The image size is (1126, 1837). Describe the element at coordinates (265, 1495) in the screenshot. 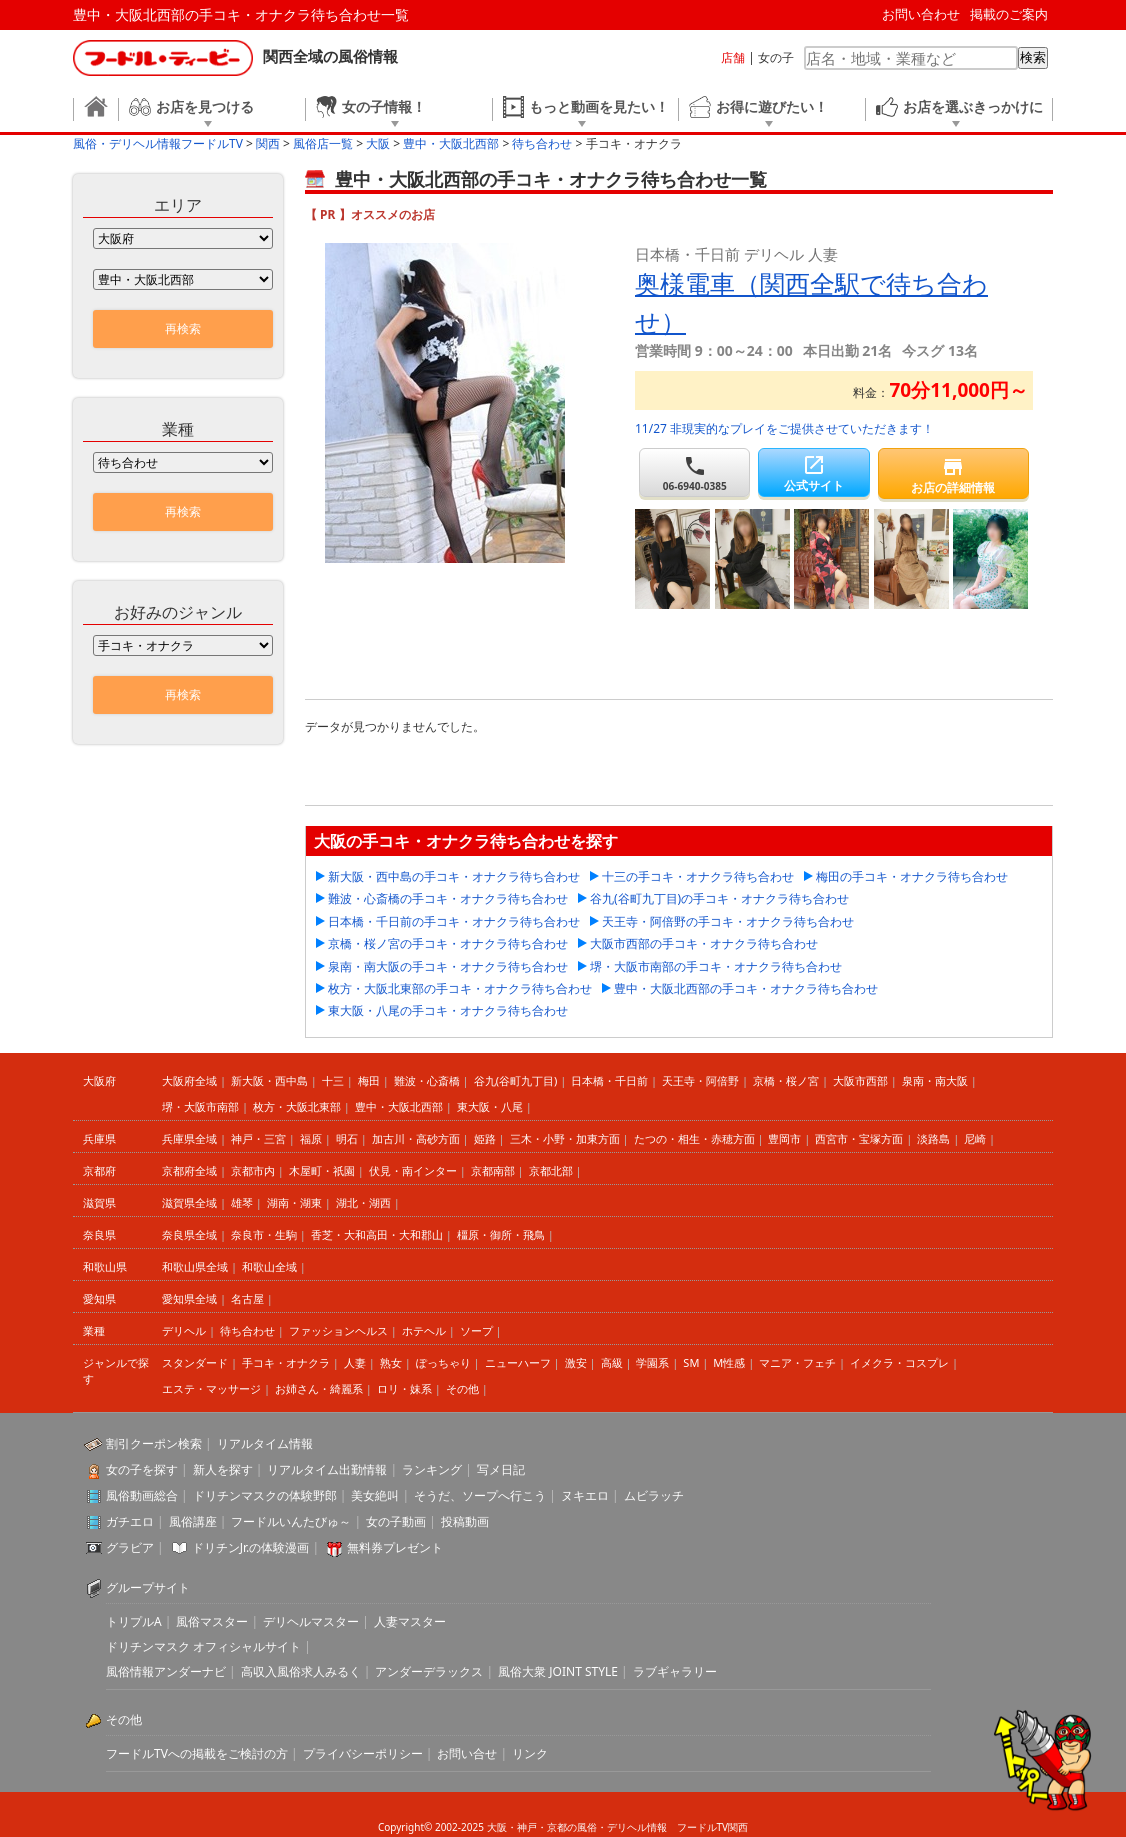

I see `ドリチンマスクの体験野郎` at that location.